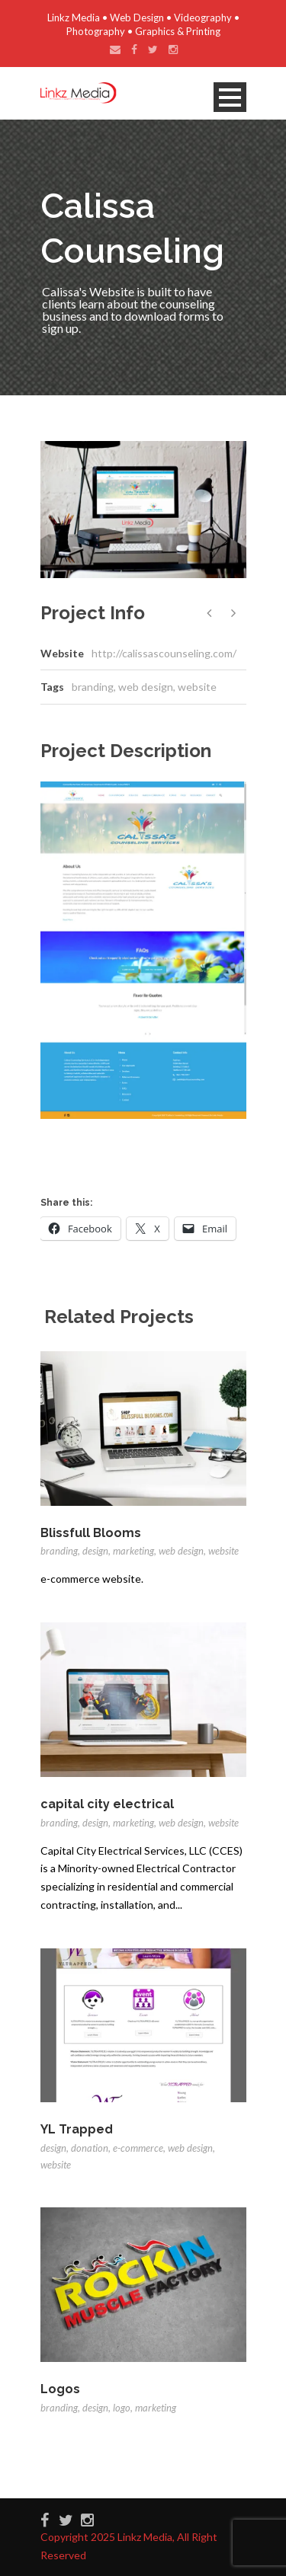  I want to click on marketing, so click(133, 1551).